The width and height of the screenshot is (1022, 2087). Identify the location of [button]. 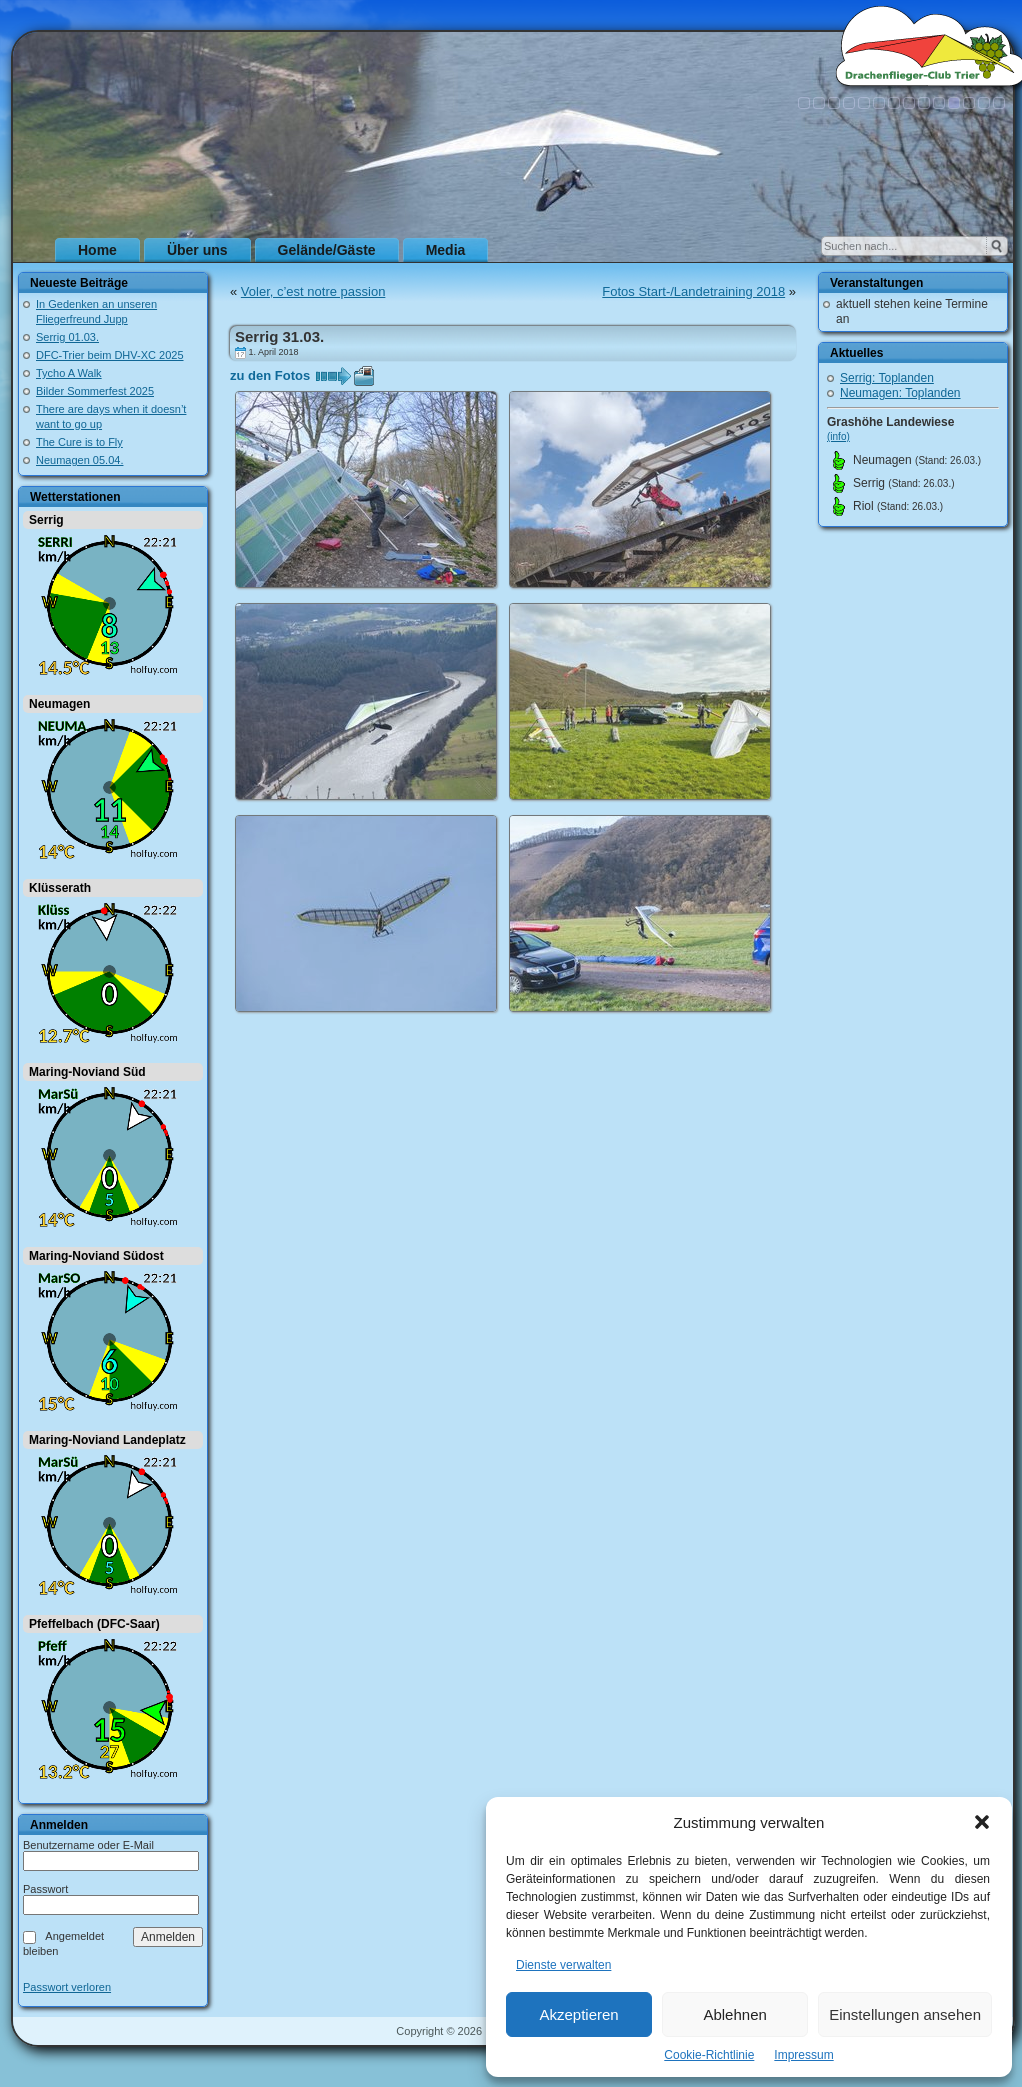
(982, 1822).